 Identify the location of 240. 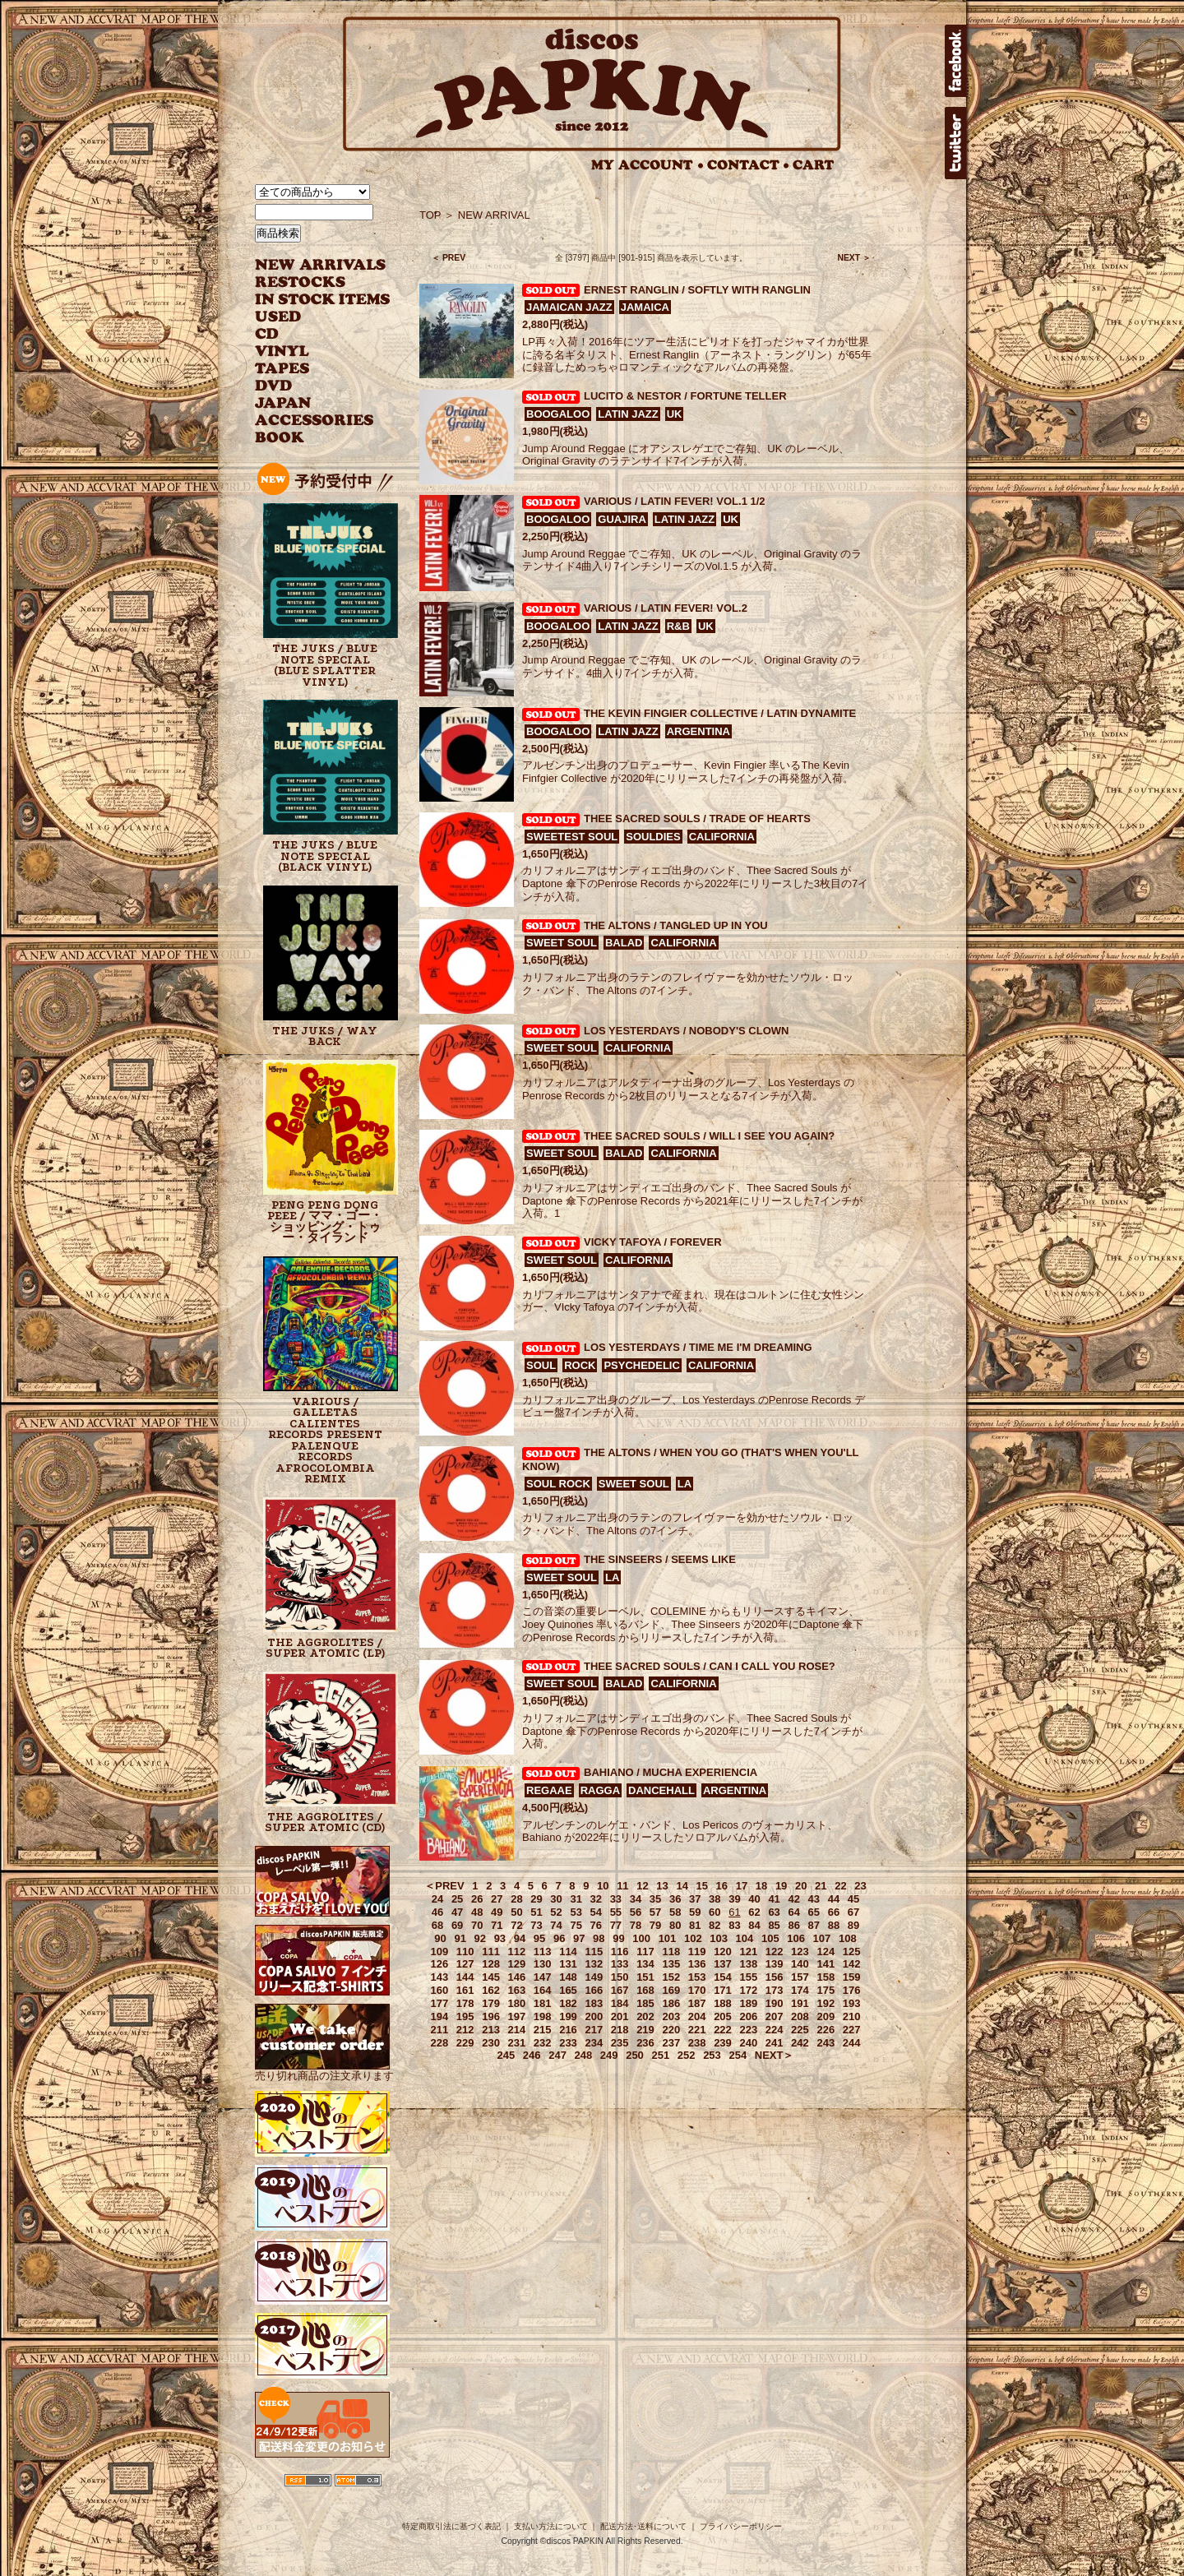
(748, 2043).